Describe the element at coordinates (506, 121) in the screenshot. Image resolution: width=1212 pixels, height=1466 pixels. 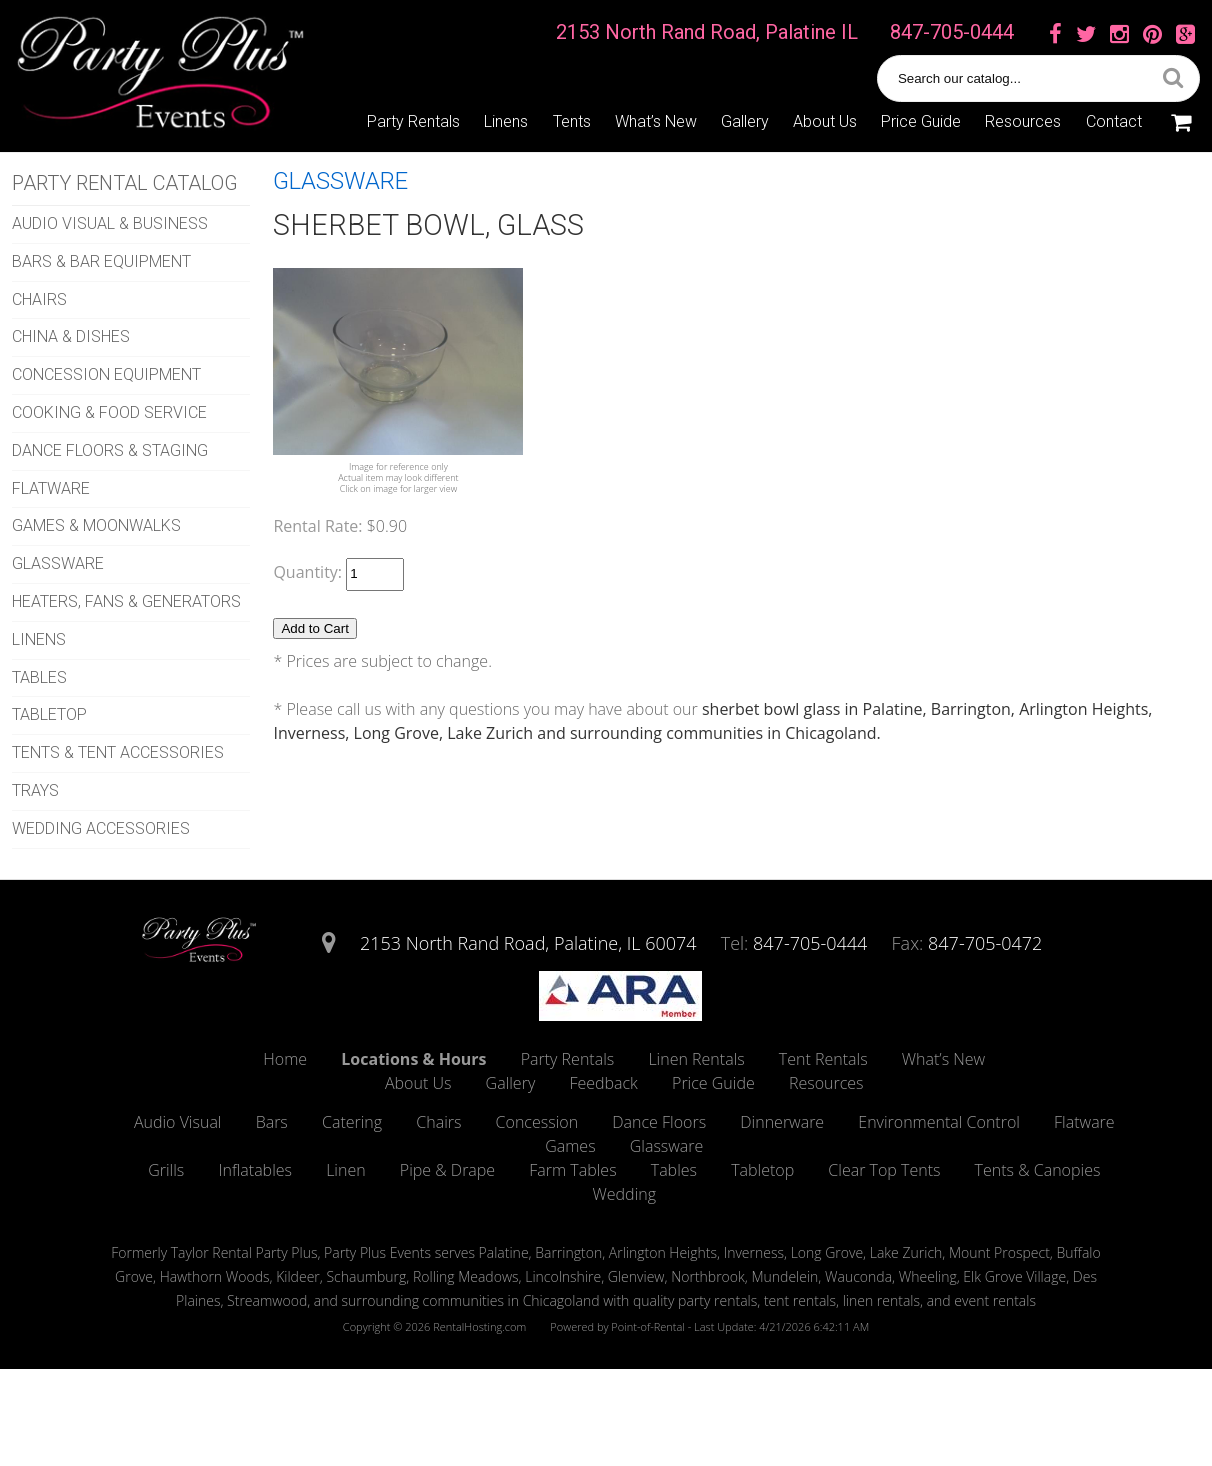
I see `Linens` at that location.